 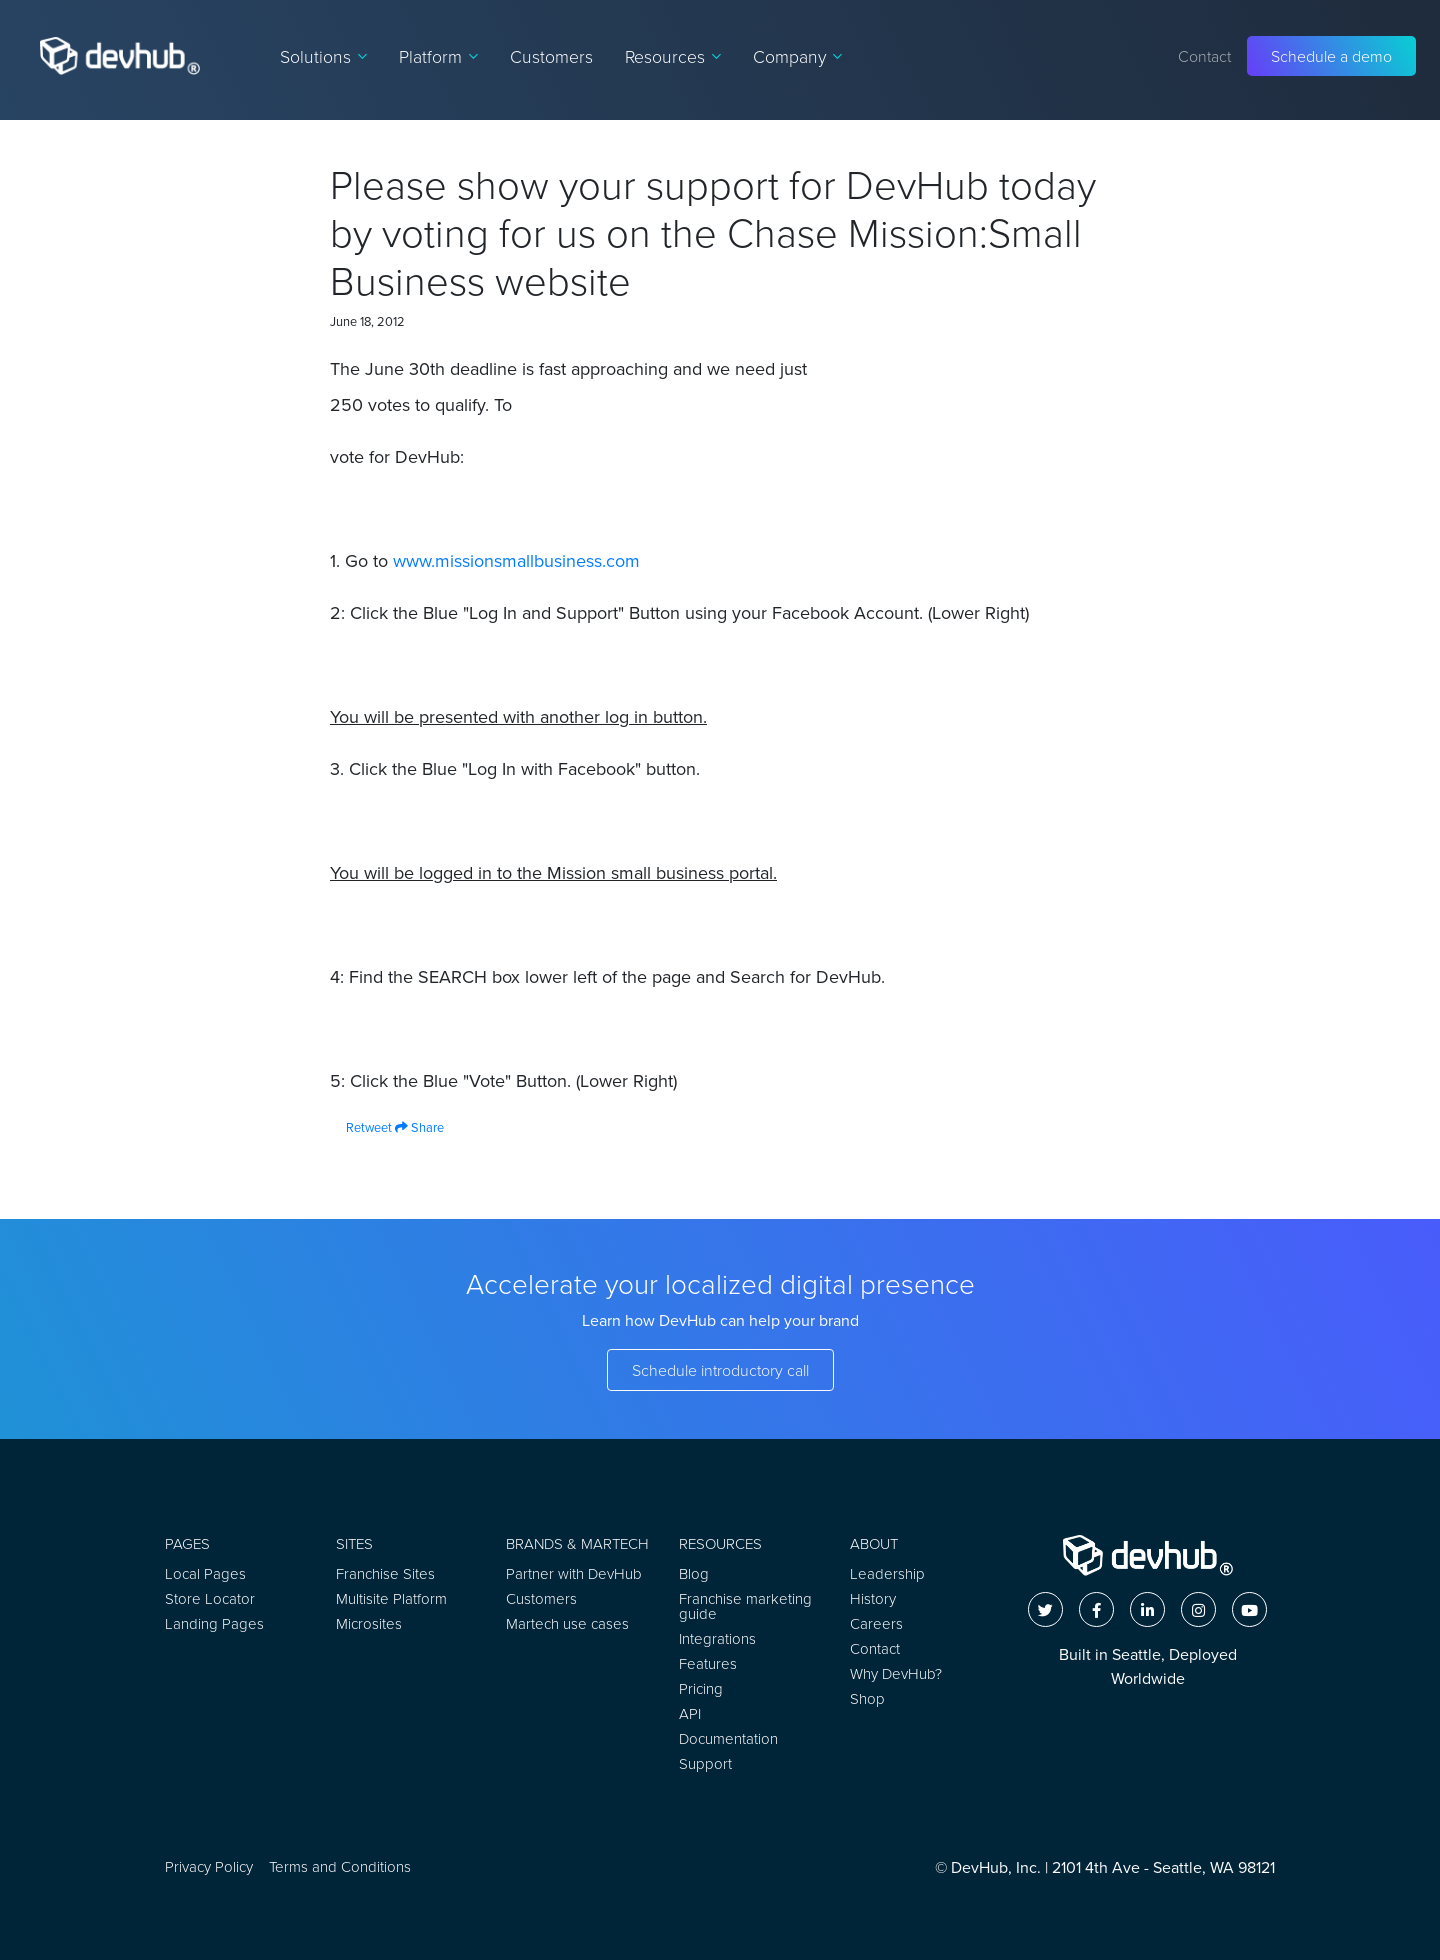 What do you see at coordinates (438, 56) in the screenshot?
I see `Platform [button]` at bounding box center [438, 56].